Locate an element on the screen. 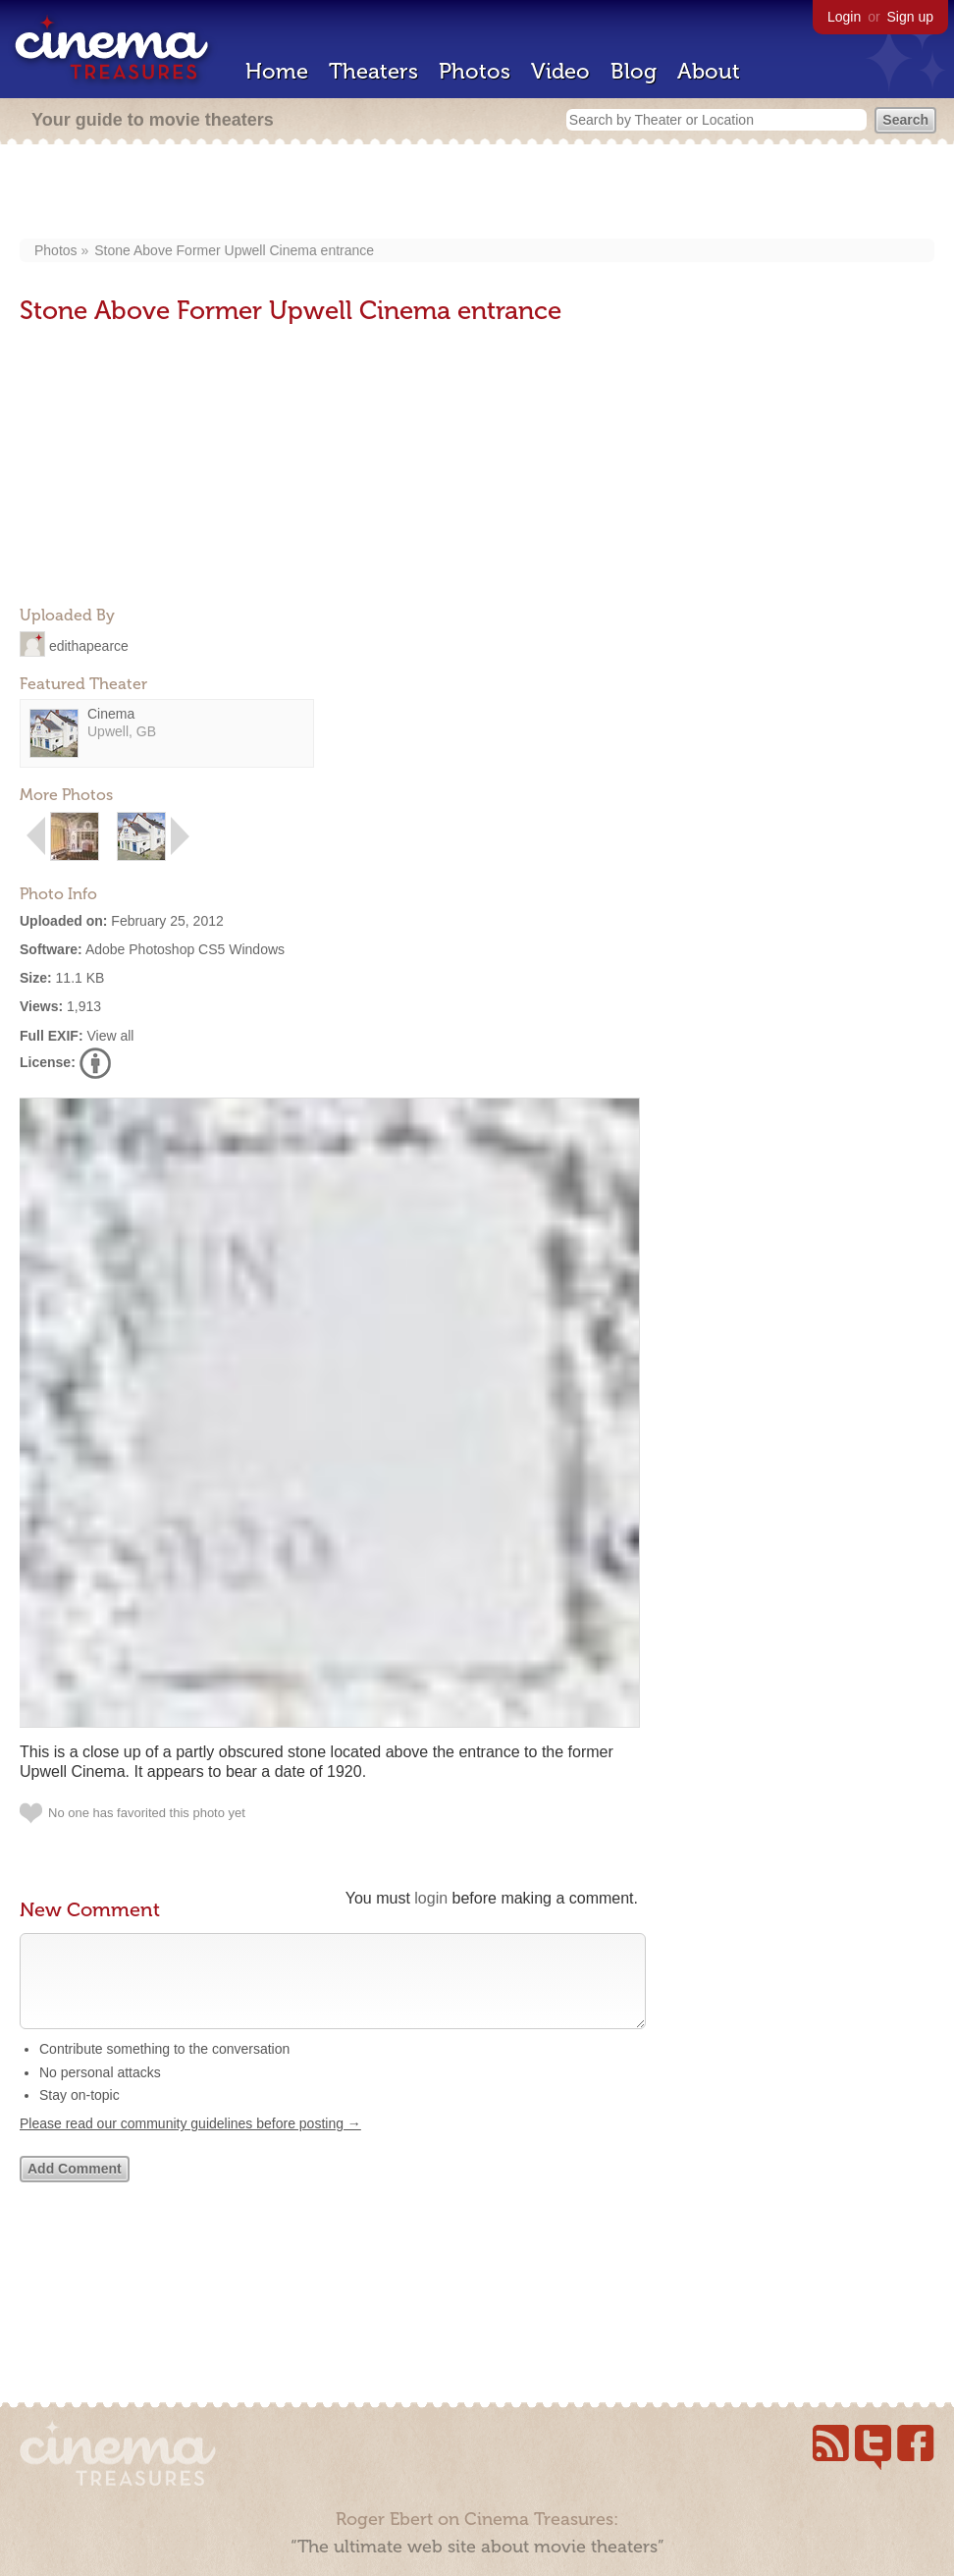 The width and height of the screenshot is (954, 2576). Video is located at coordinates (560, 71).